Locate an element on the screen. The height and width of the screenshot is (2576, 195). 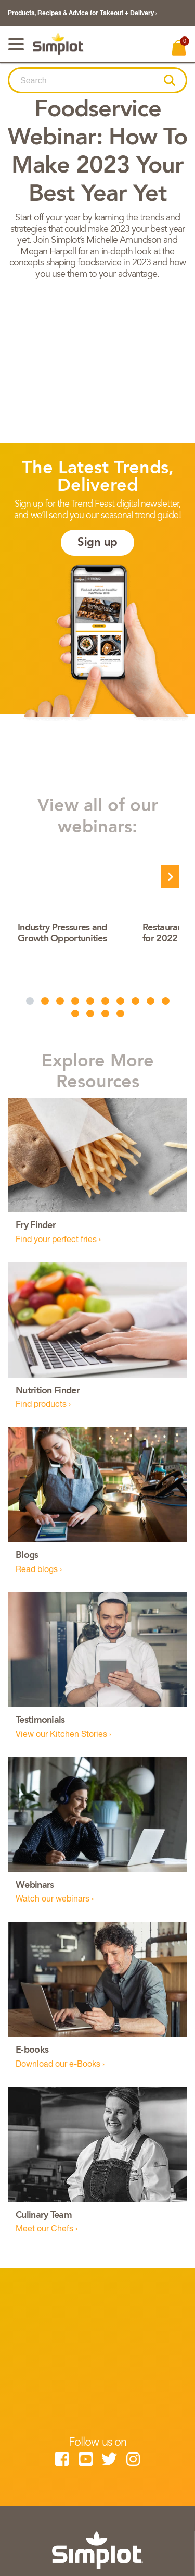
Read blogs › is located at coordinates (39, 1570).